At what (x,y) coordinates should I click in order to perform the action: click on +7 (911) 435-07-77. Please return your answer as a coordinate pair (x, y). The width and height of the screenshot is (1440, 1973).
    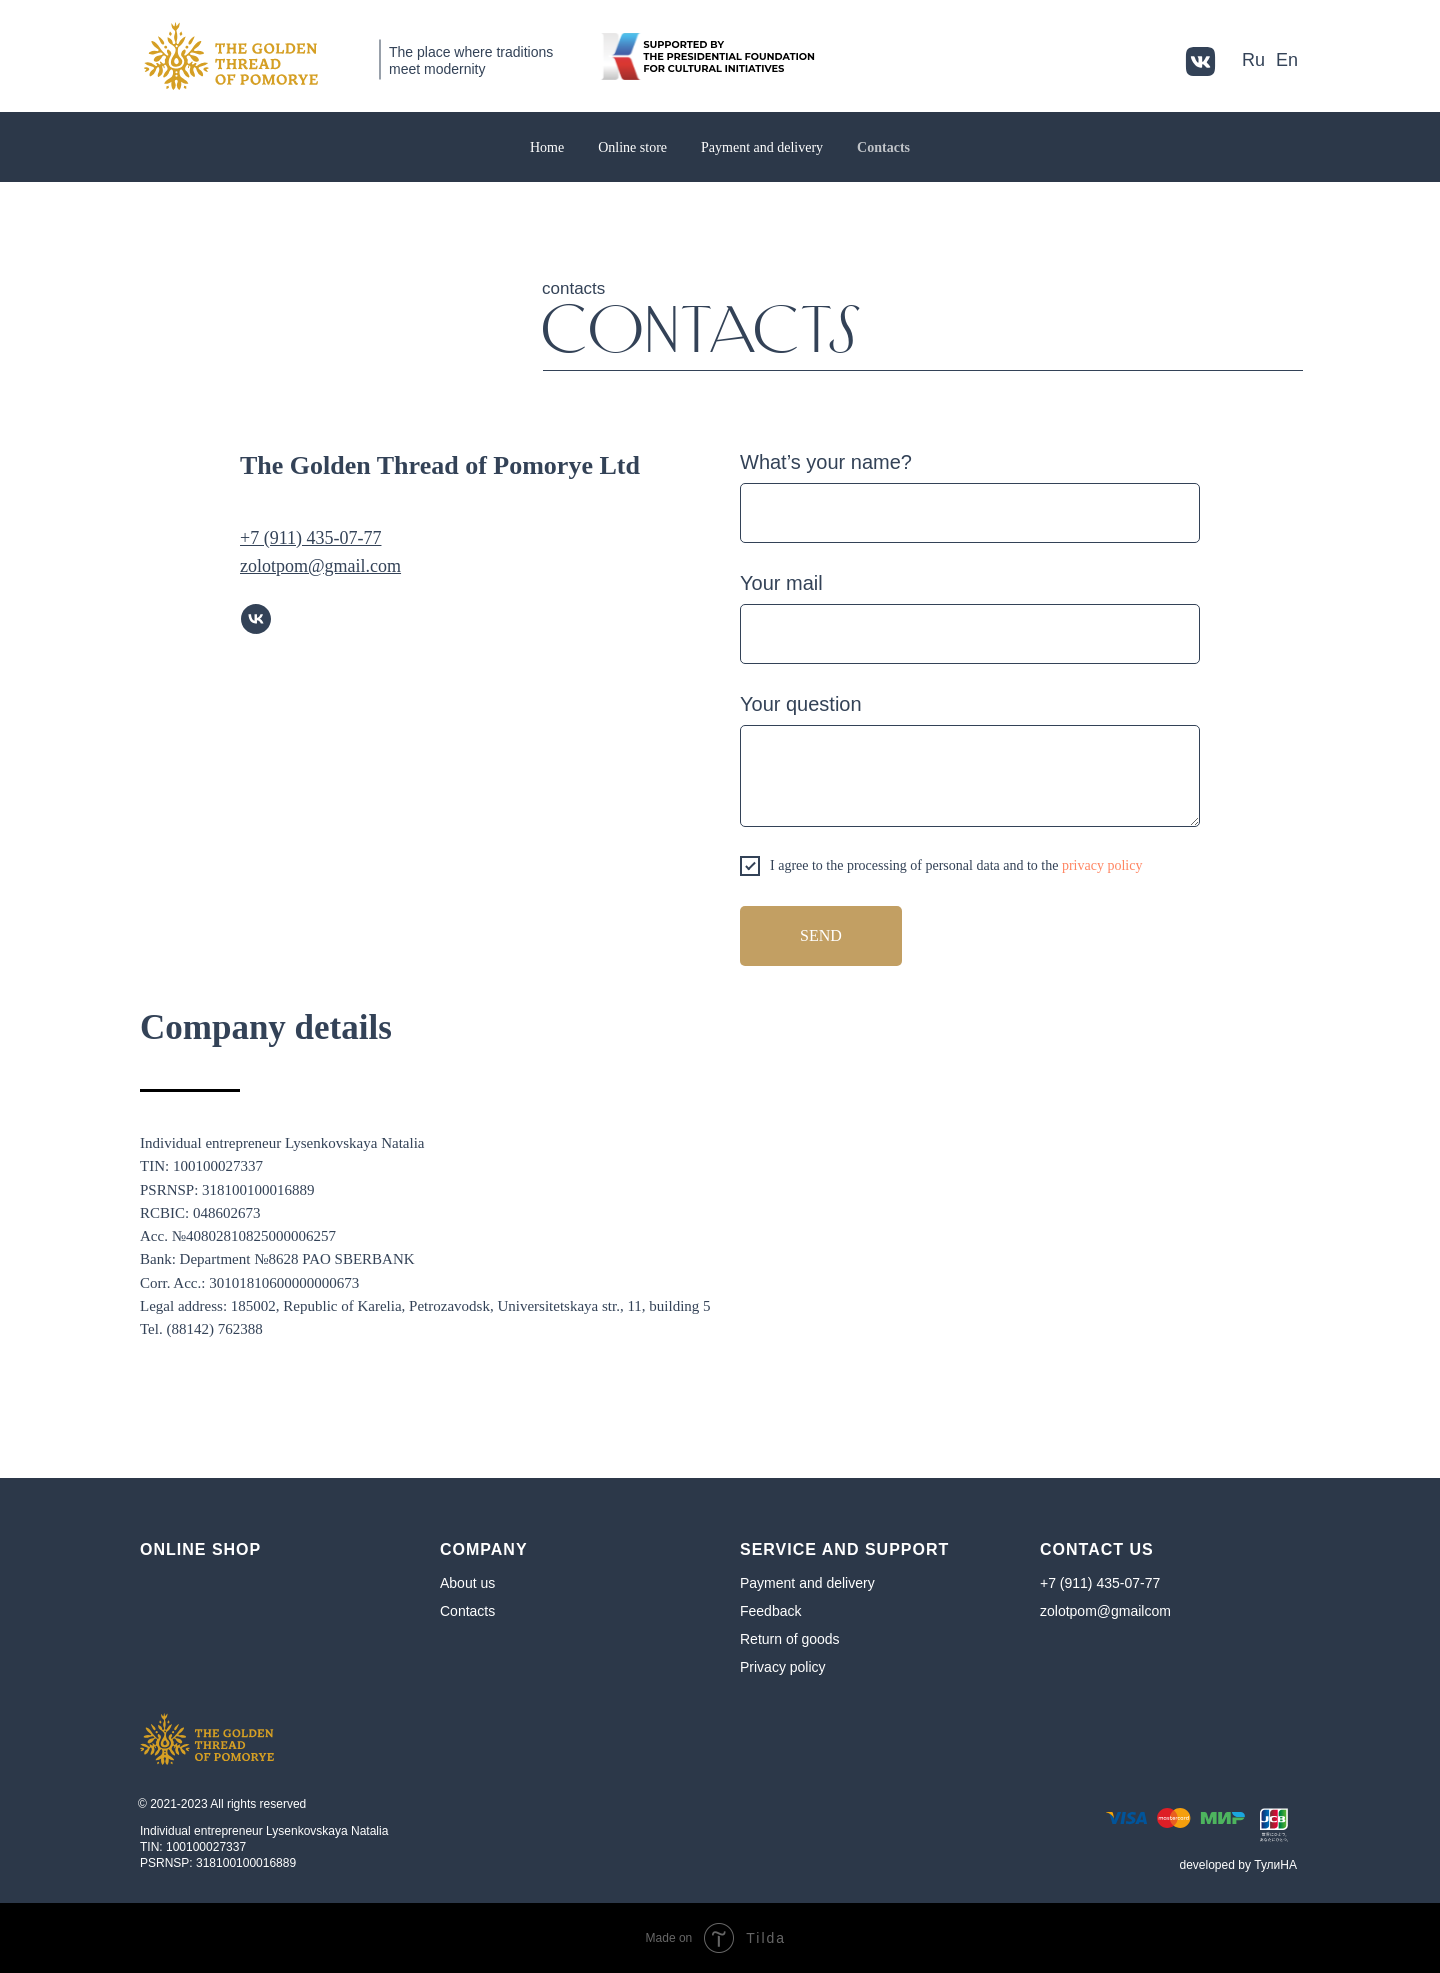
    Looking at the image, I should click on (1100, 1583).